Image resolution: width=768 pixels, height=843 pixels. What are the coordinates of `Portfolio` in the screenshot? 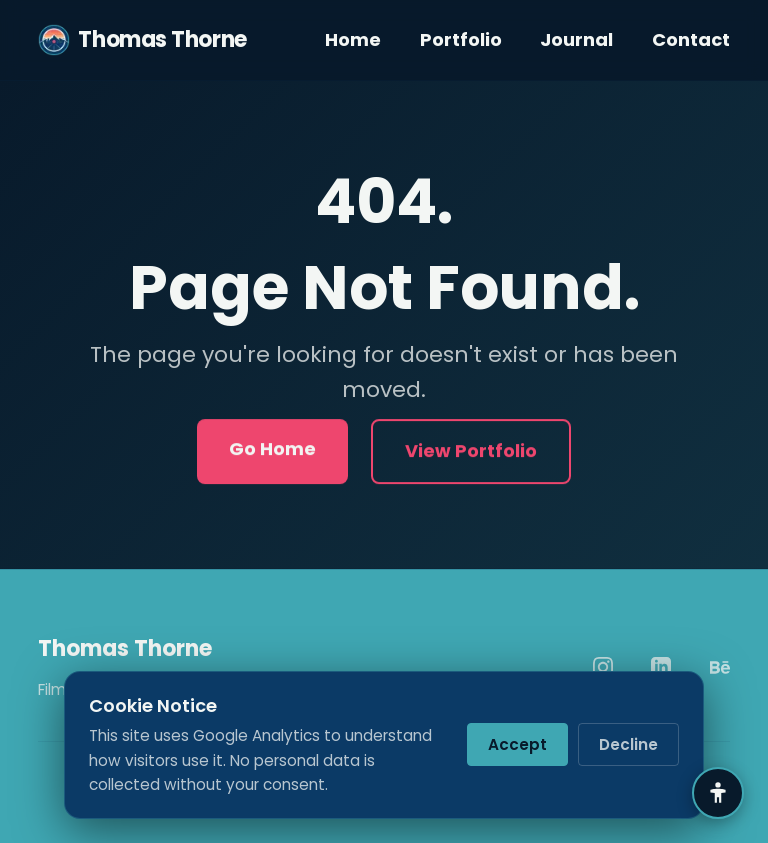 It's located at (461, 39).